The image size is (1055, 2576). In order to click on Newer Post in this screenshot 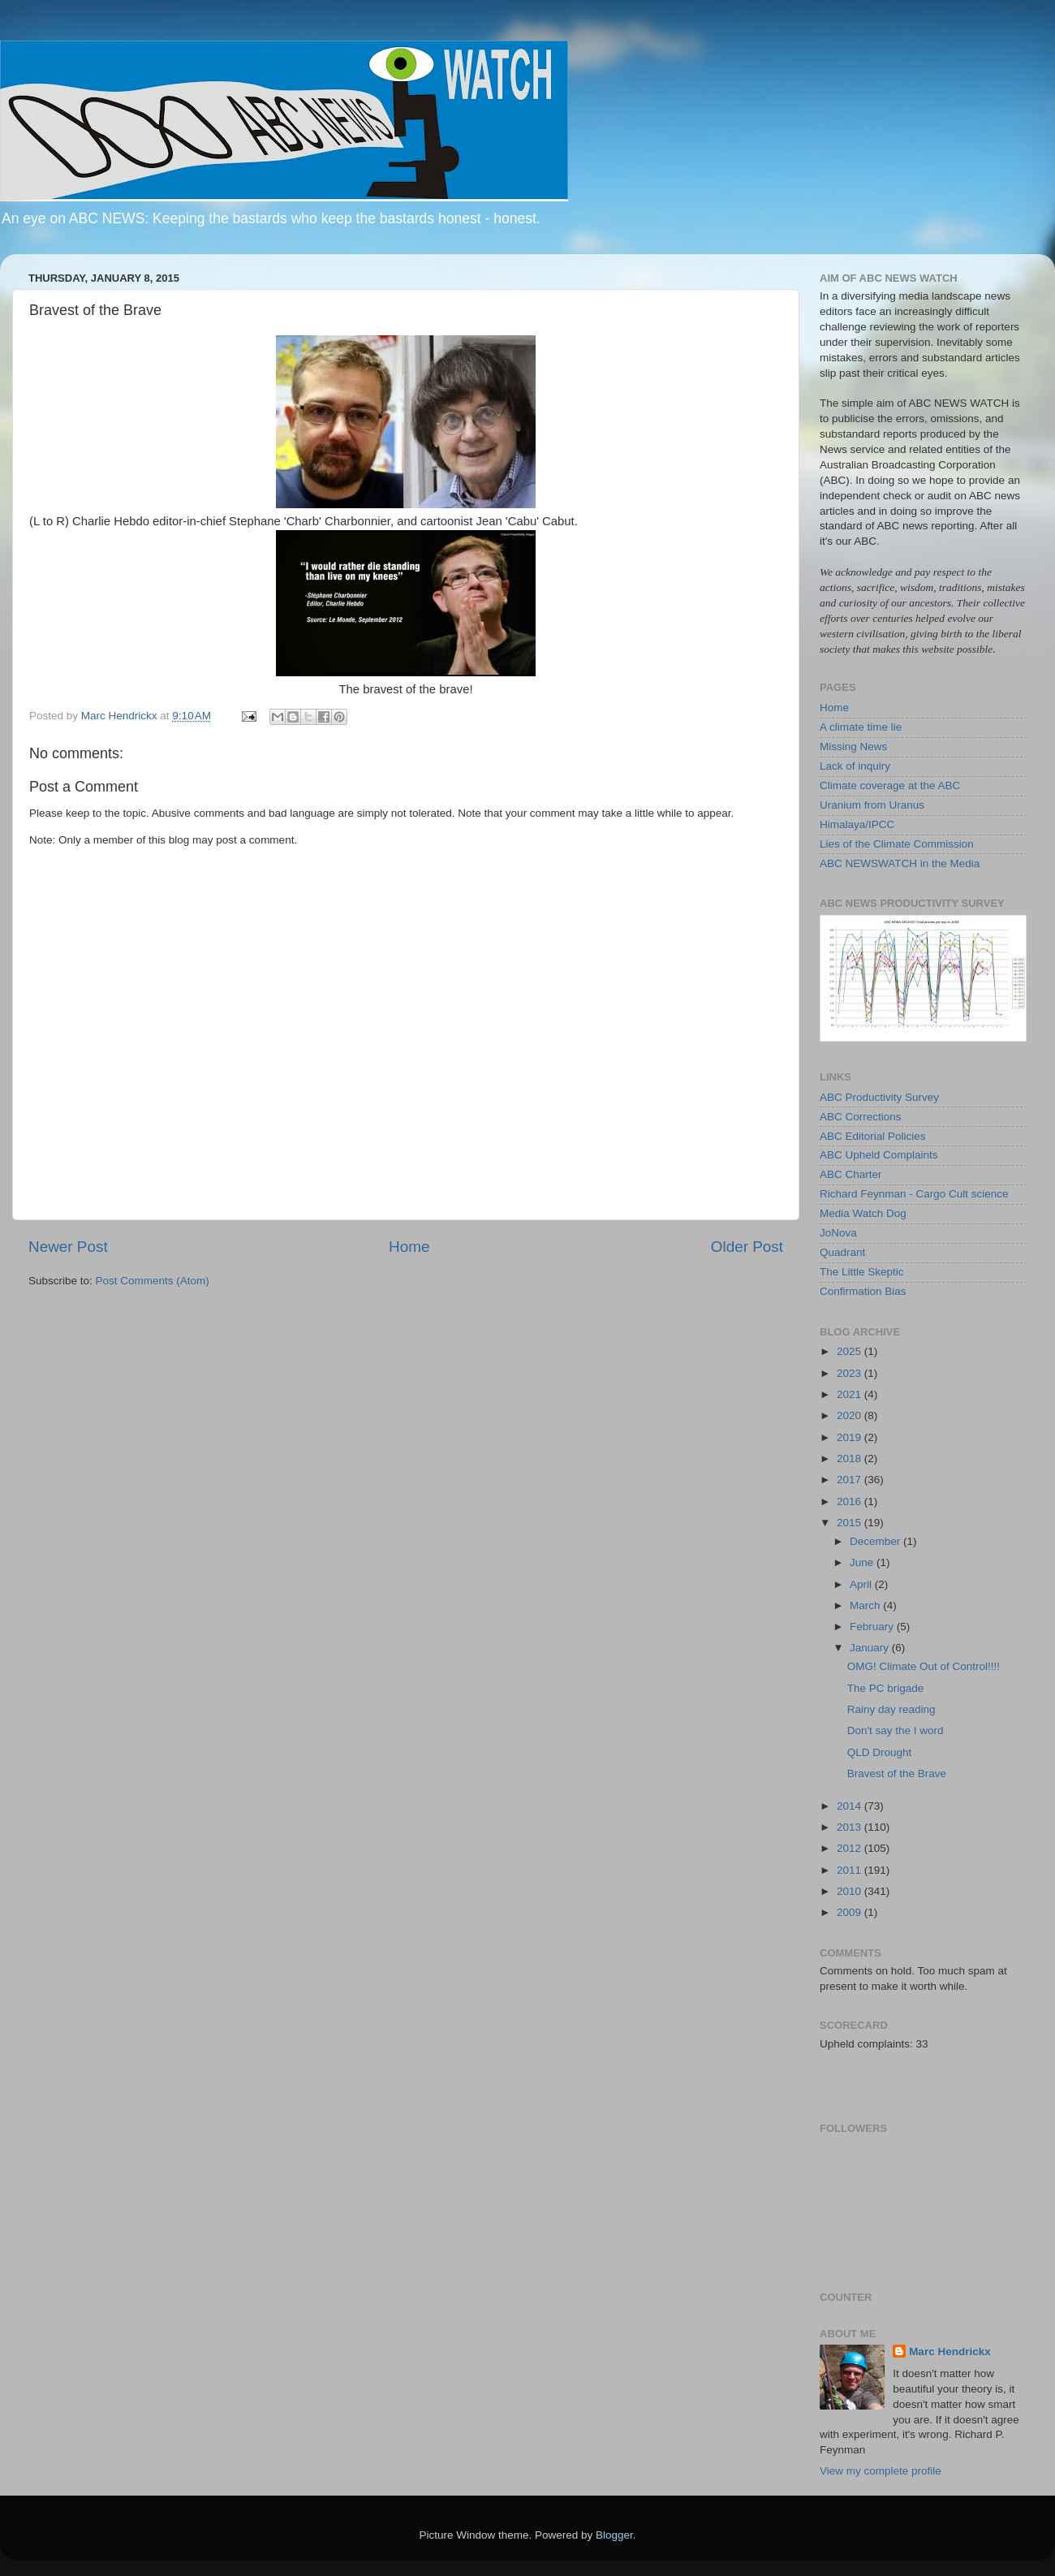, I will do `click(68, 1246)`.